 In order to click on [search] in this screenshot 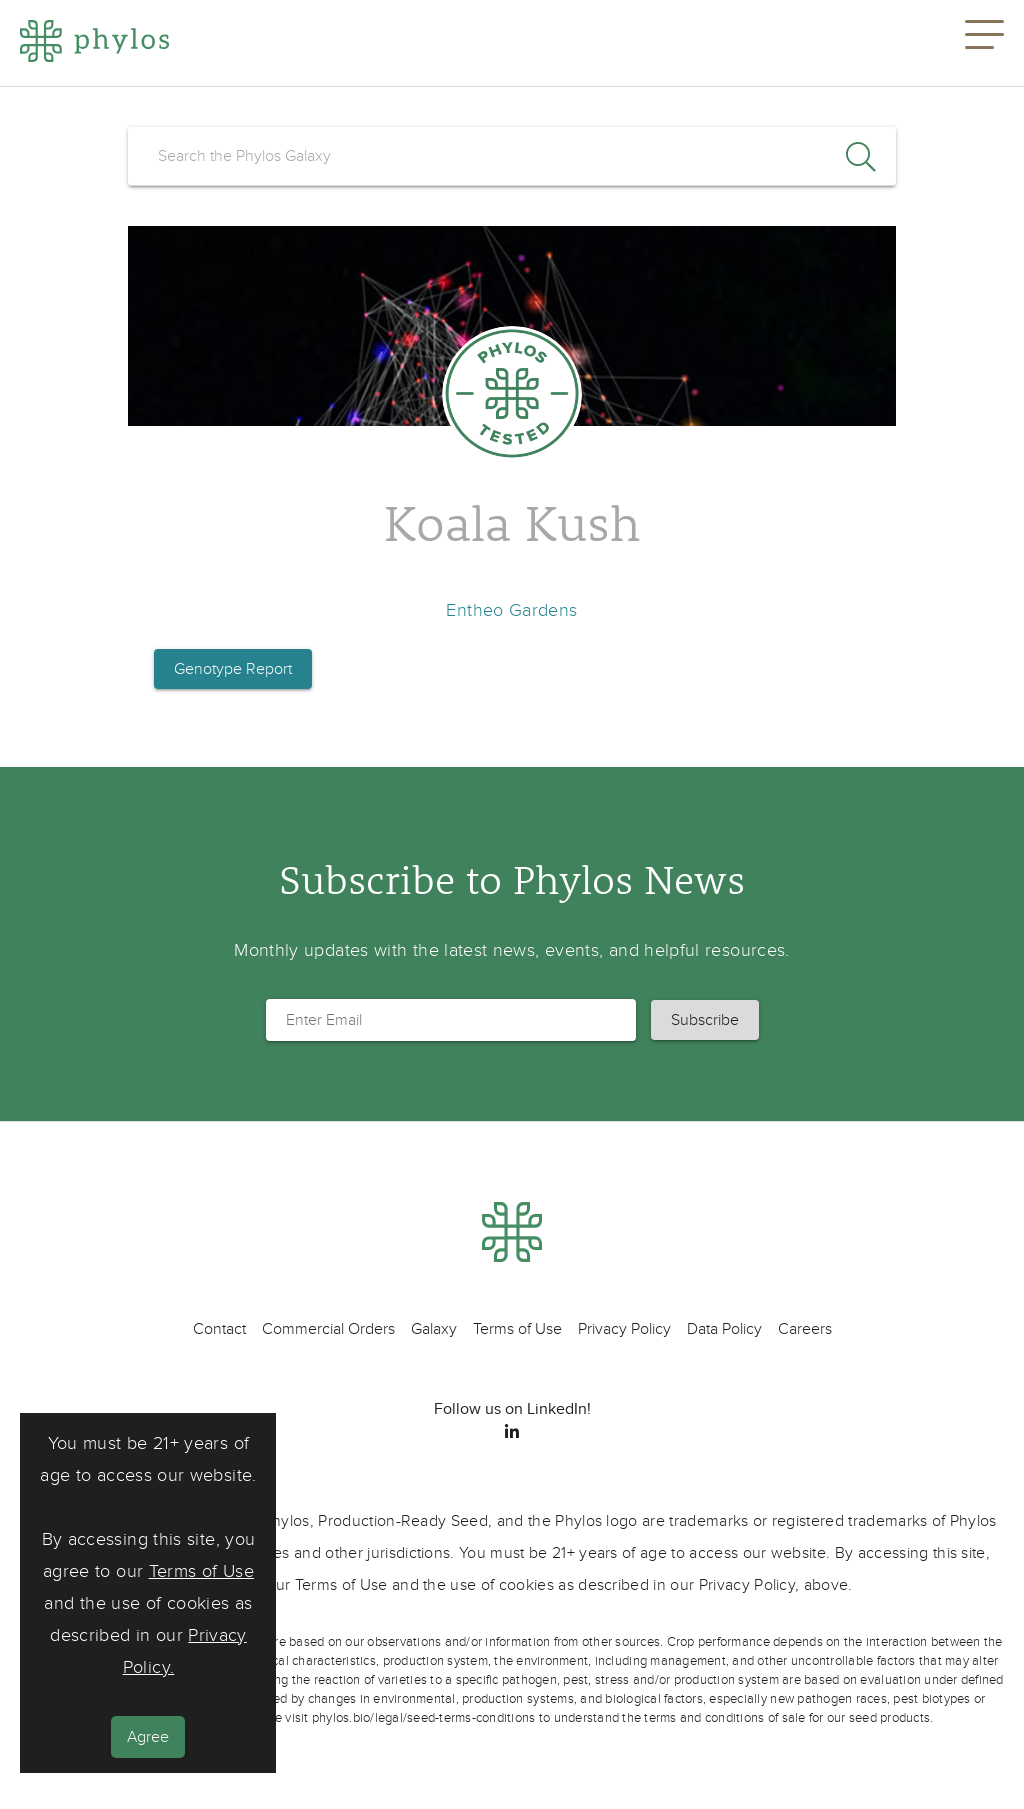, I will do `click(512, 156)`.